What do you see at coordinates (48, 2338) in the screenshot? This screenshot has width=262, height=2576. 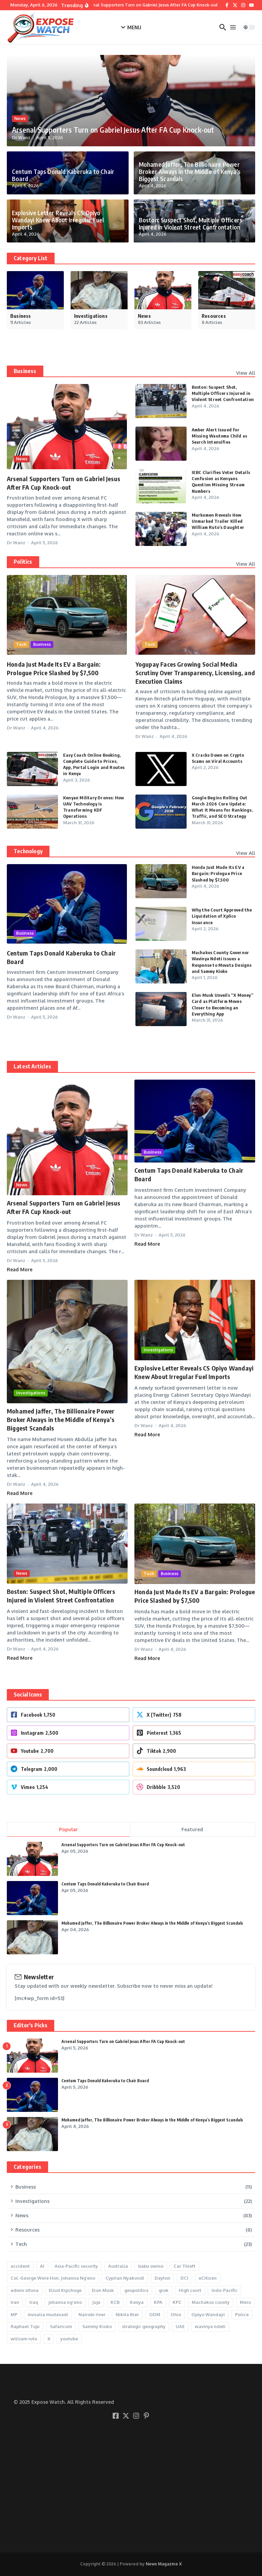 I see `X [X (11 items)]` at bounding box center [48, 2338].